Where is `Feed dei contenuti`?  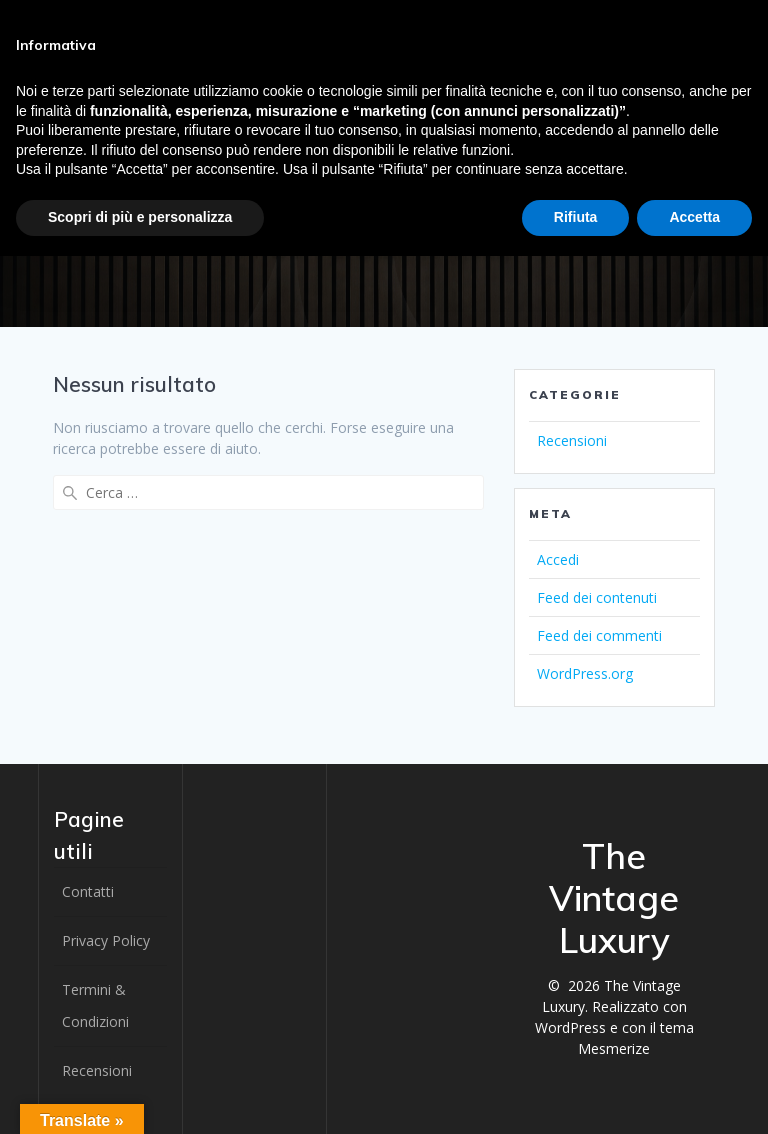 Feed dei contenuti is located at coordinates (597, 597).